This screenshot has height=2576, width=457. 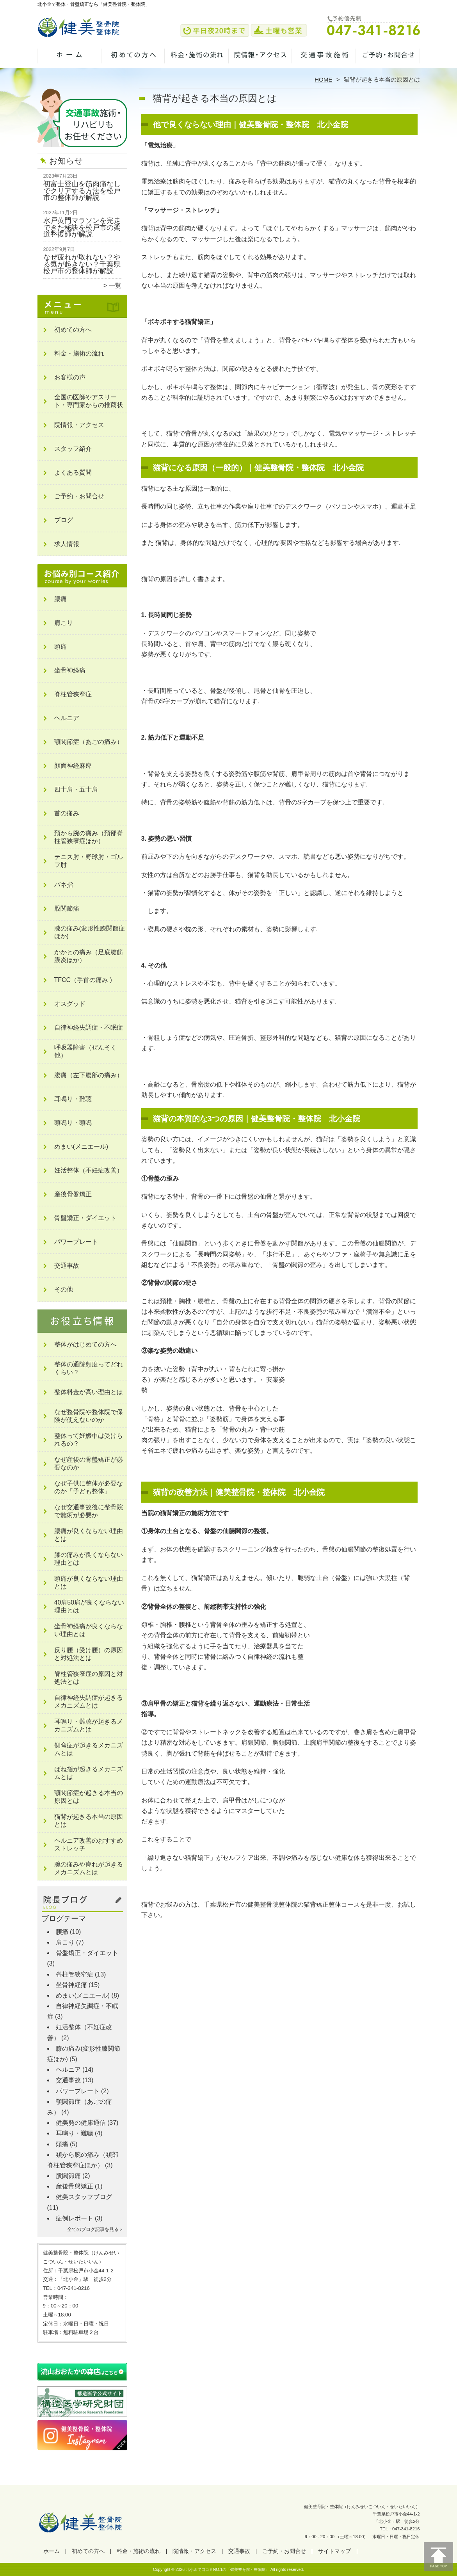 What do you see at coordinates (81, 2122) in the screenshot?
I see `健美発の健康通信` at bounding box center [81, 2122].